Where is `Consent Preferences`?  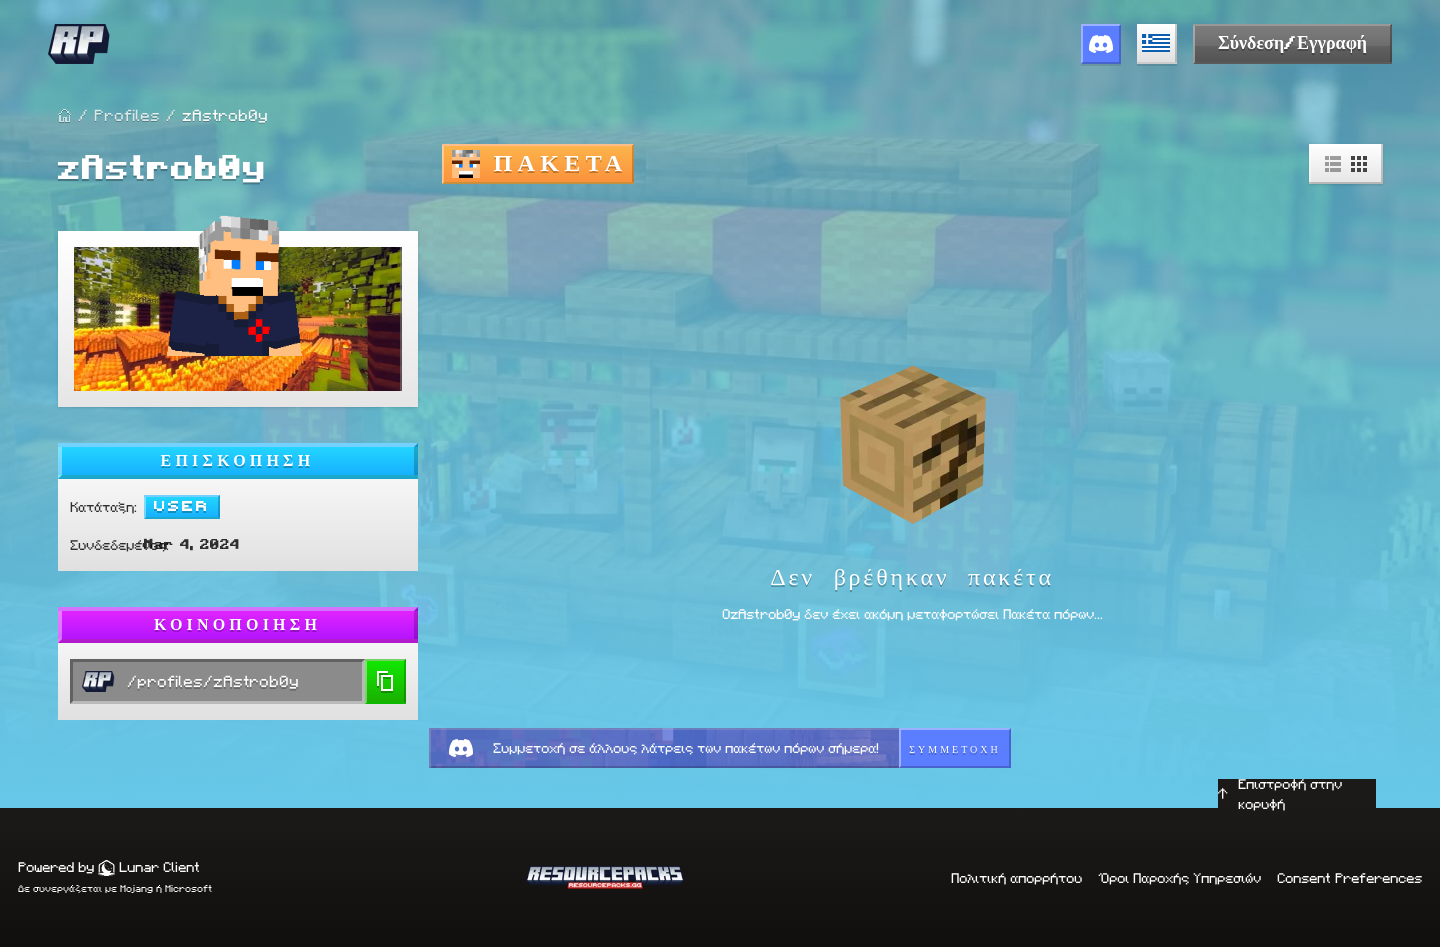 Consent Preferences is located at coordinates (1349, 878).